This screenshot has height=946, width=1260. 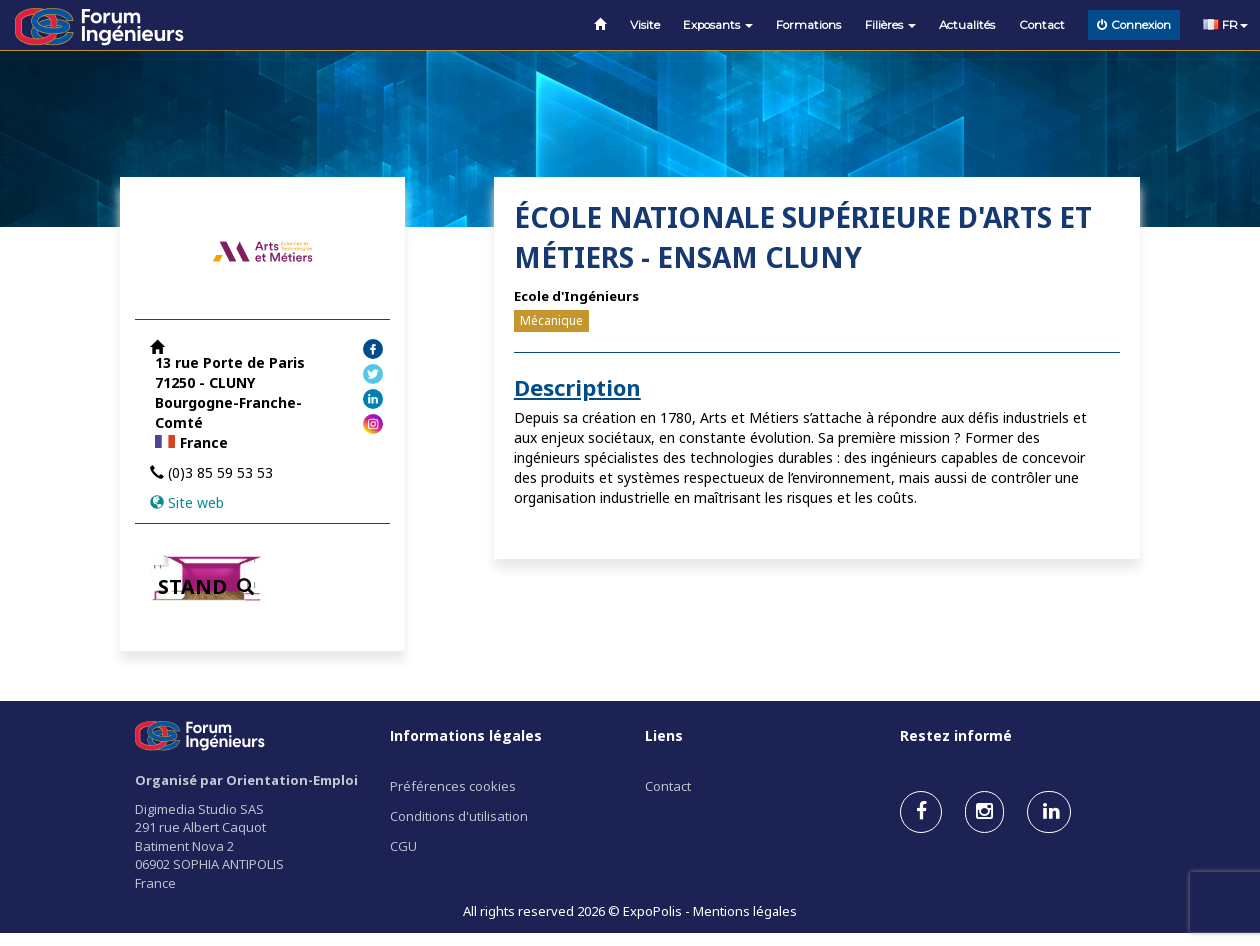 What do you see at coordinates (453, 786) in the screenshot?
I see `Préférences cookies` at bounding box center [453, 786].